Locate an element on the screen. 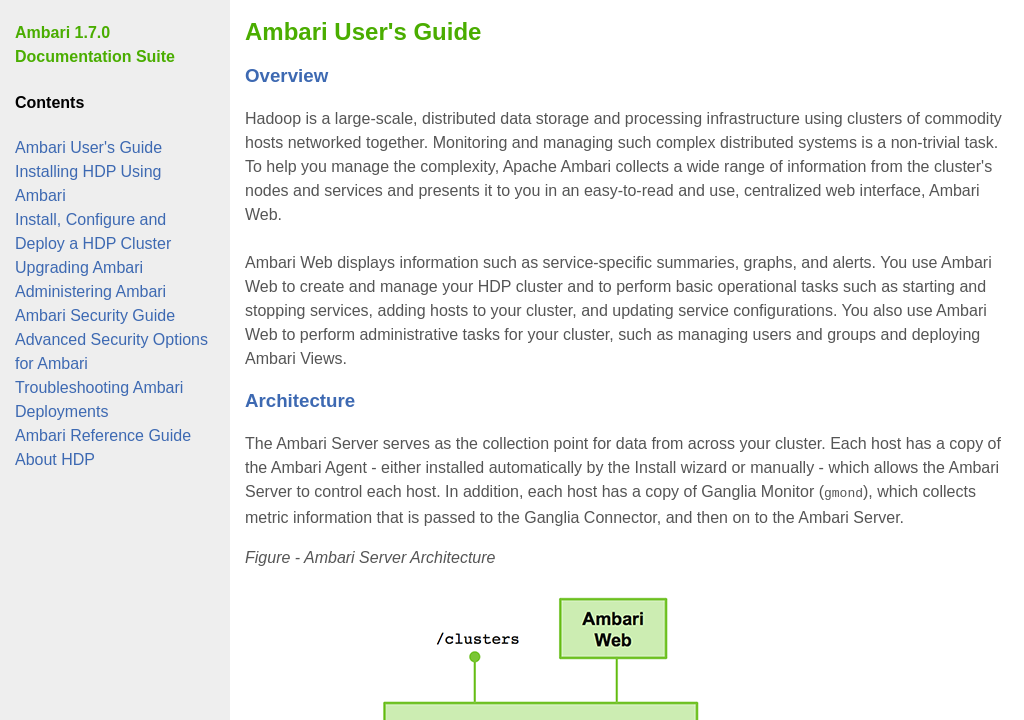  Administering Ambari is located at coordinates (90, 291).